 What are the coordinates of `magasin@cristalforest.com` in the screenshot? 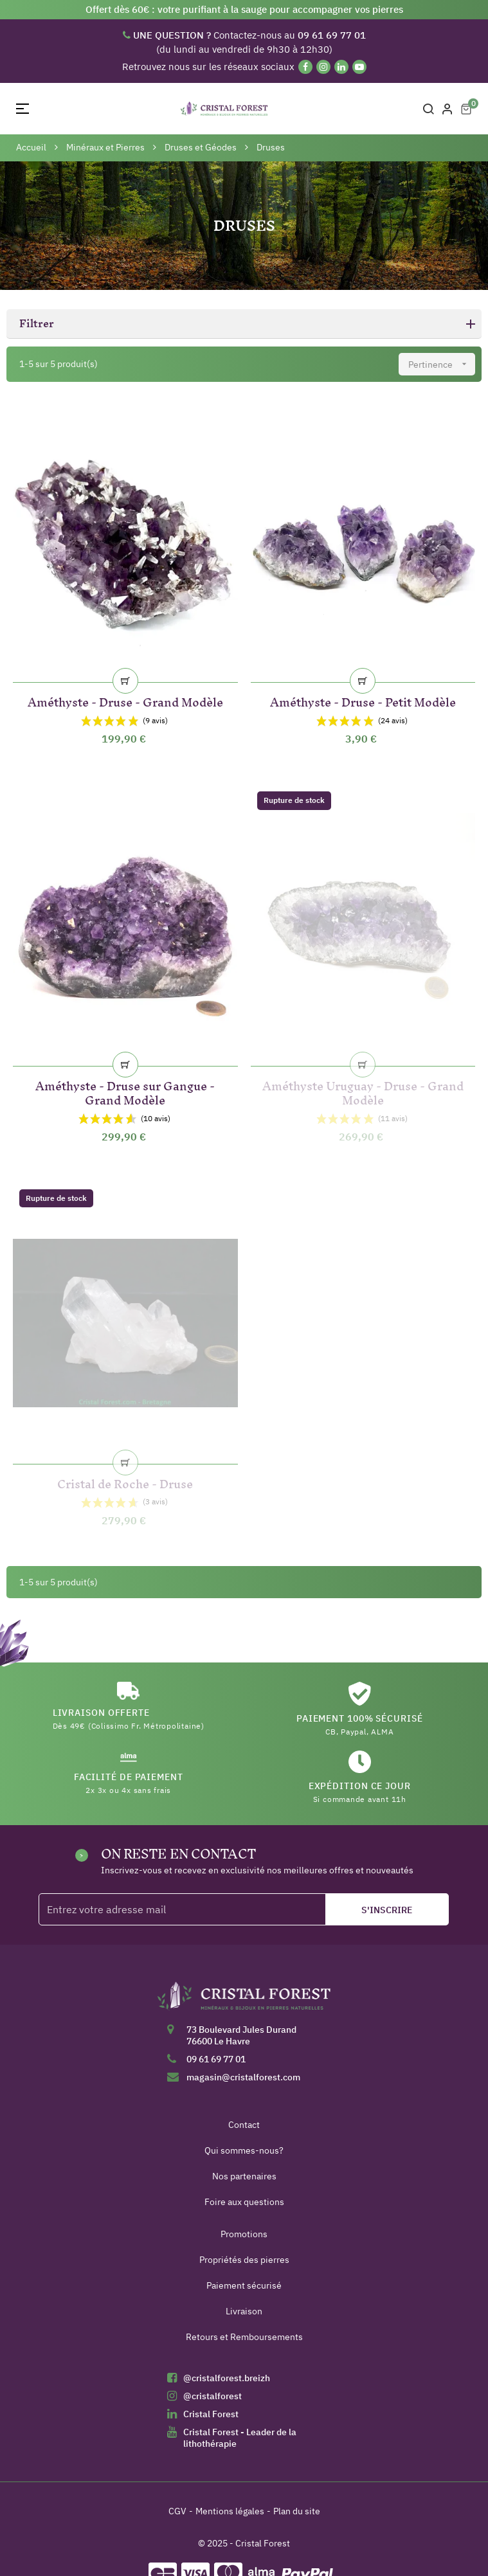 It's located at (243, 2077).